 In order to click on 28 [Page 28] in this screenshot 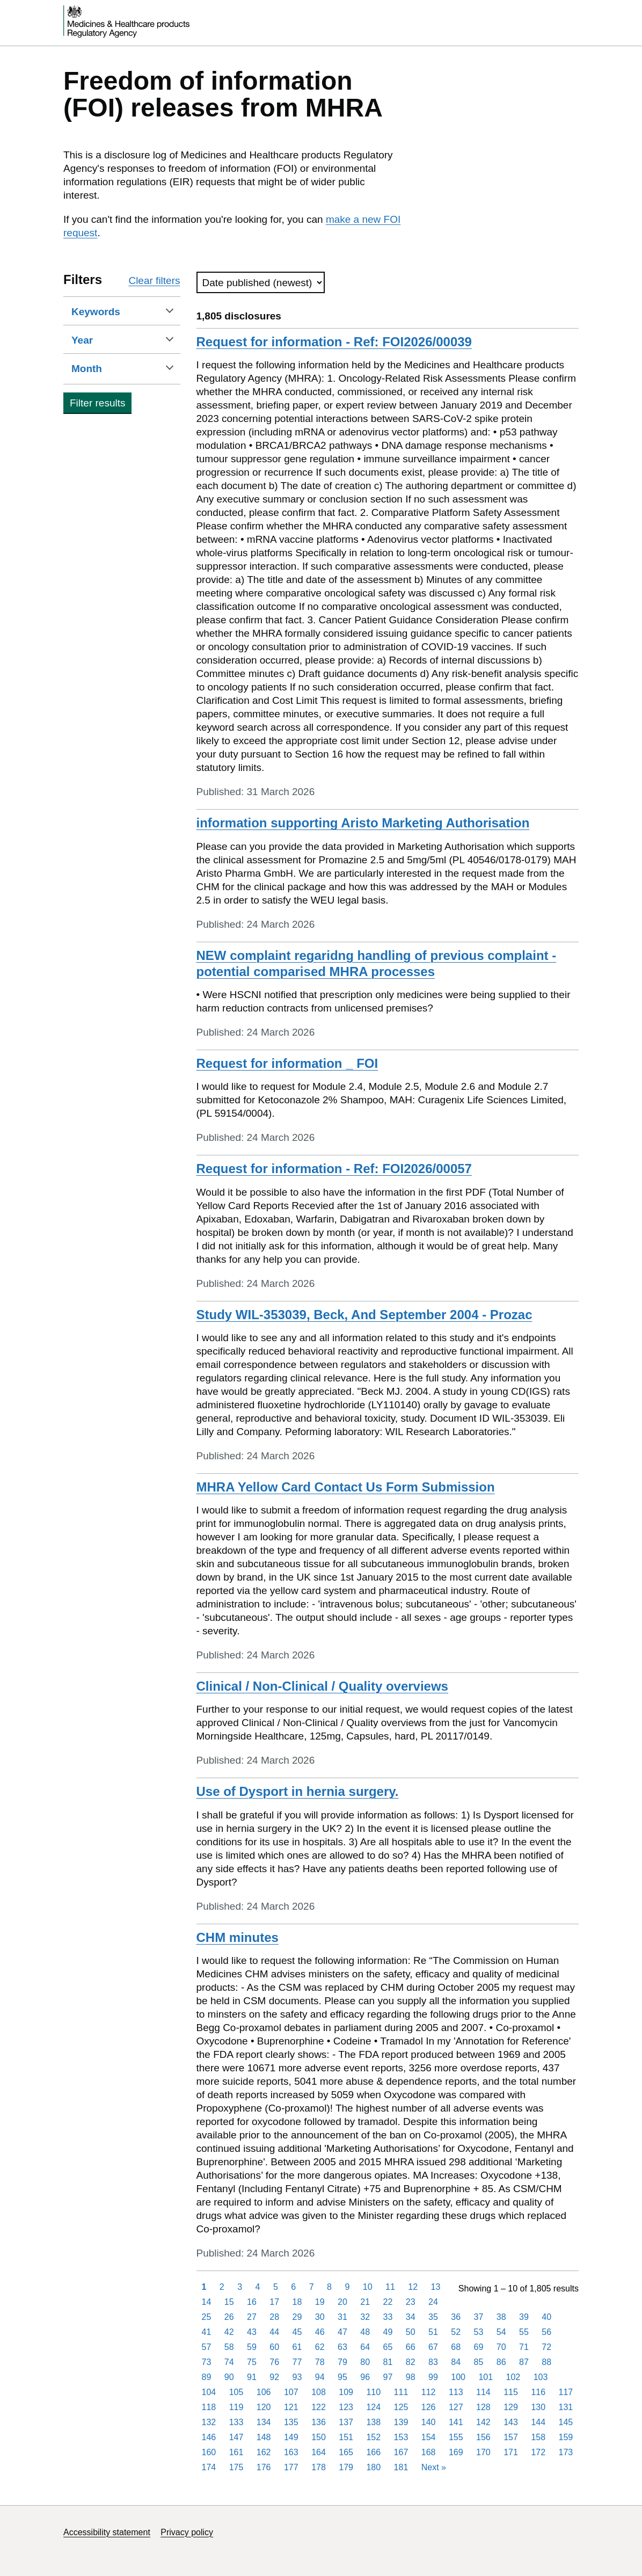, I will do `click(274, 2317)`.